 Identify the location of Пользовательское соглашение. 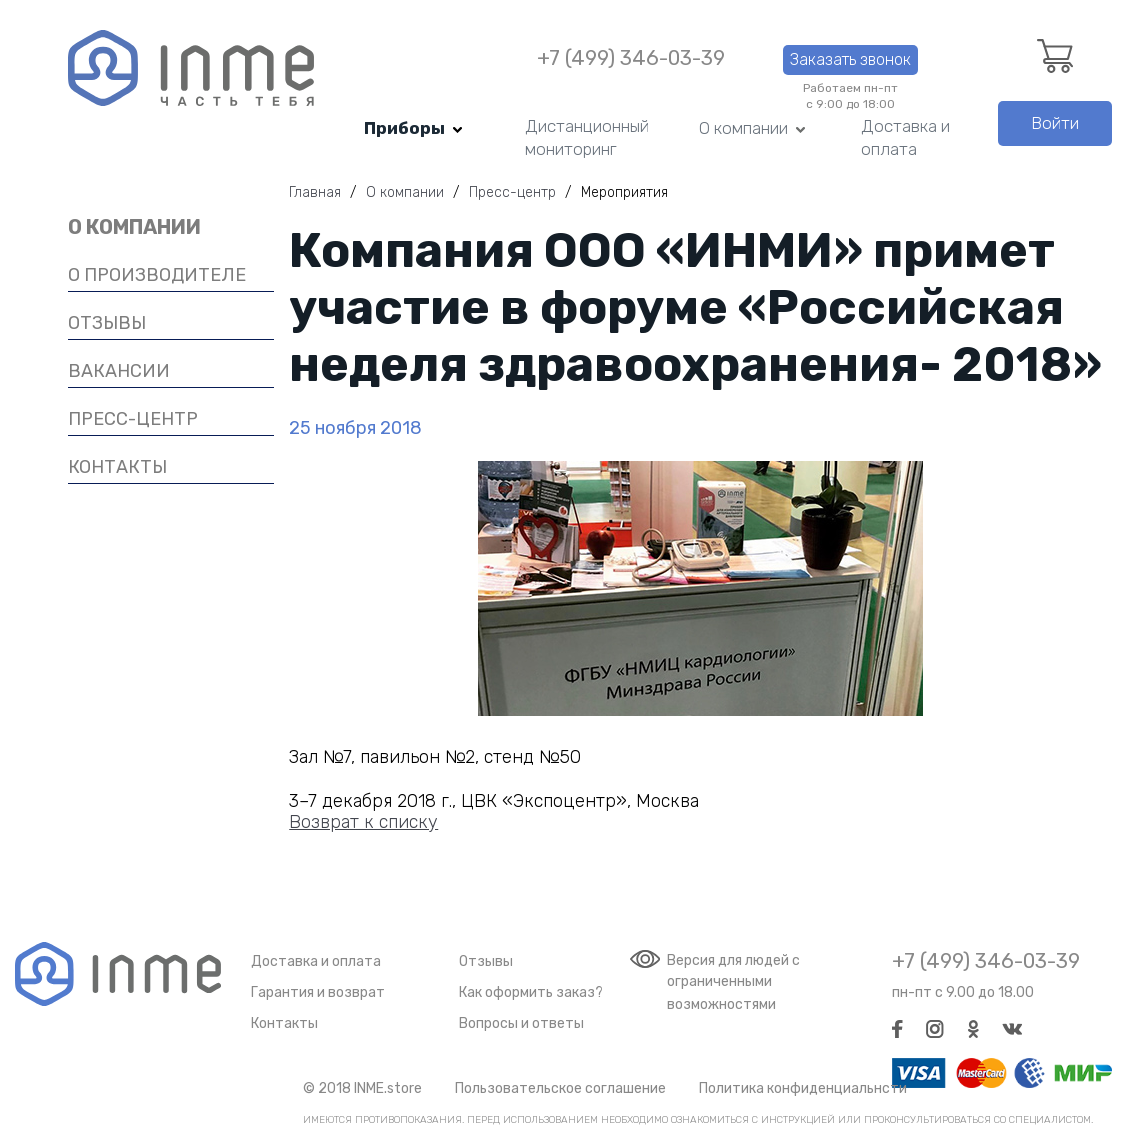
(560, 1088).